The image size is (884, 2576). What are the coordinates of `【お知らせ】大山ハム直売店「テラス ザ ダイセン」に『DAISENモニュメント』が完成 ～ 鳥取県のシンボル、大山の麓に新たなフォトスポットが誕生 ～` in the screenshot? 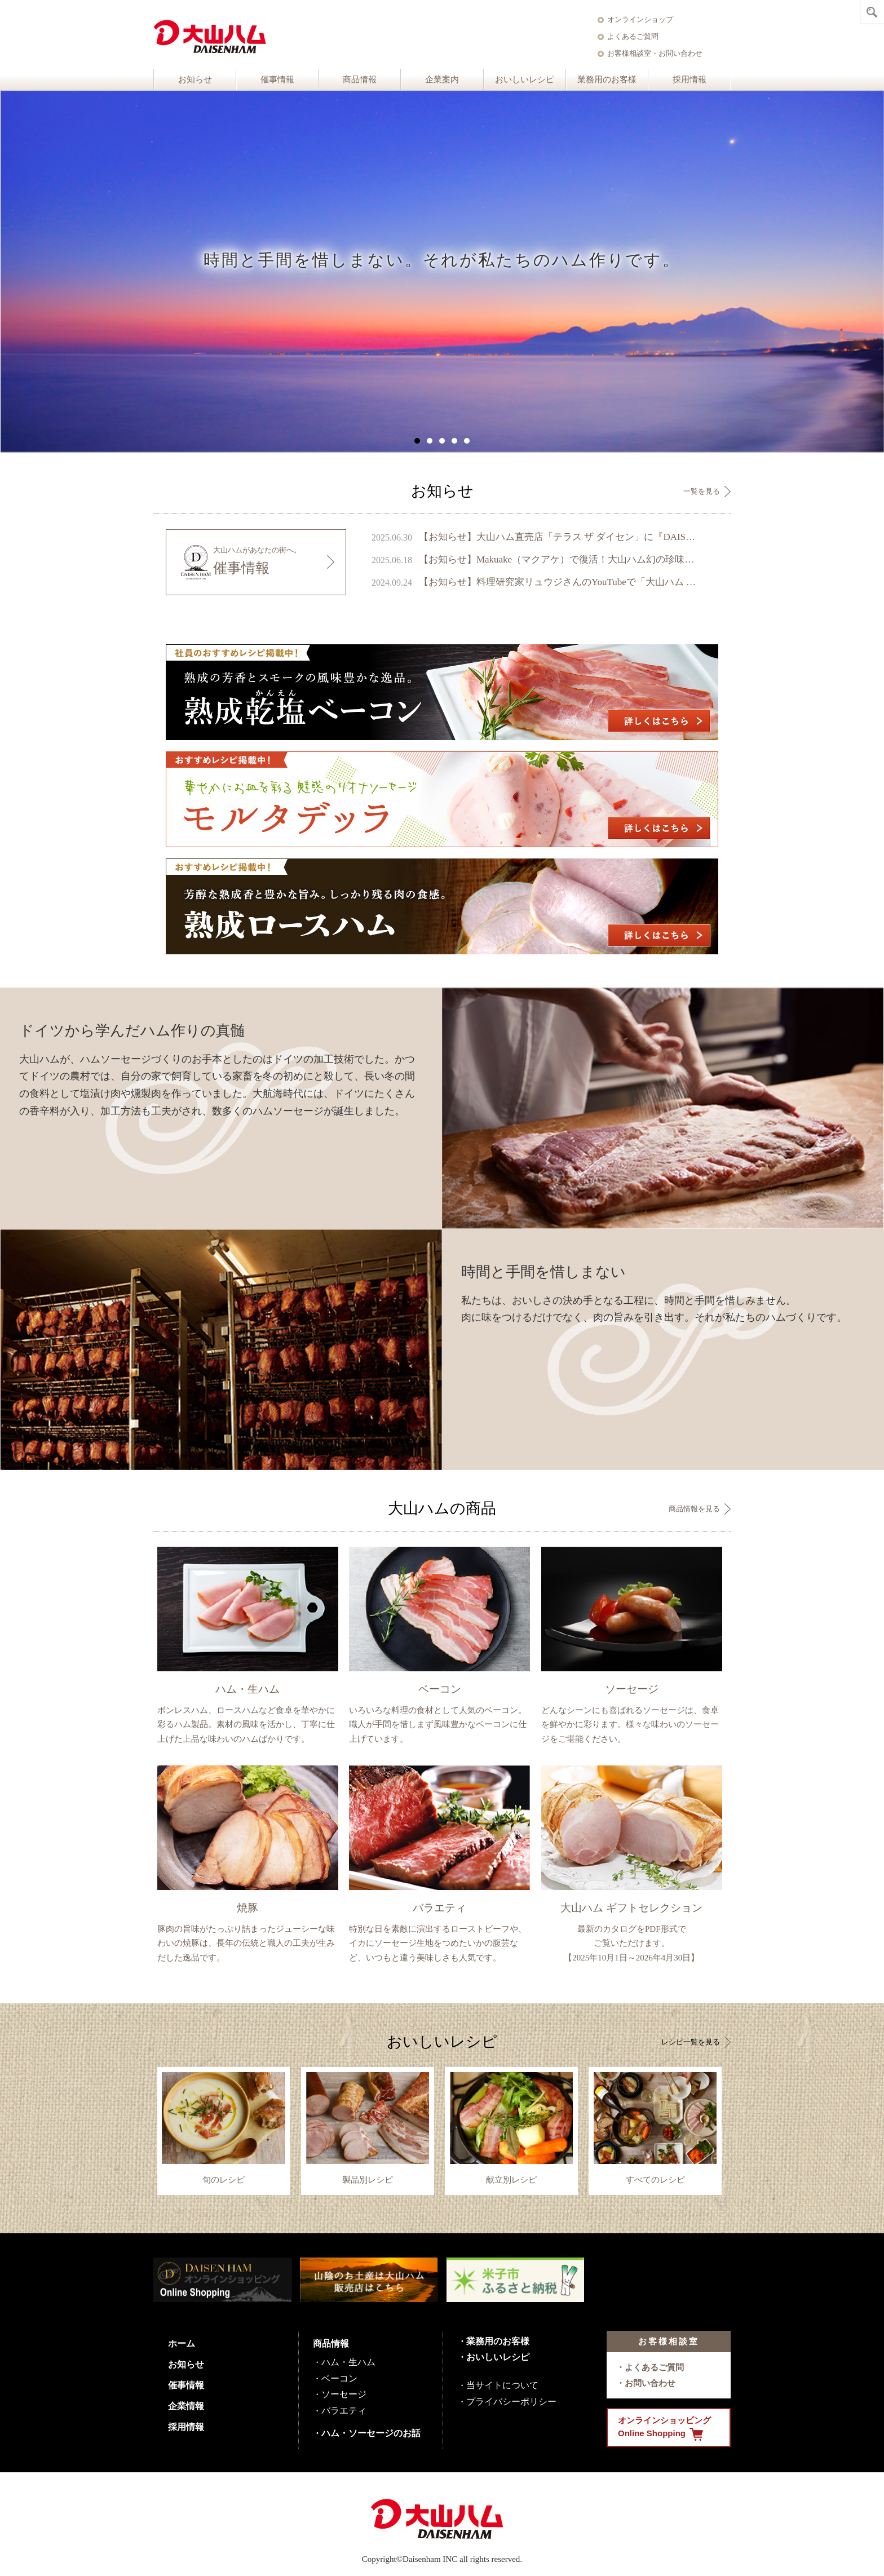 It's located at (559, 537).